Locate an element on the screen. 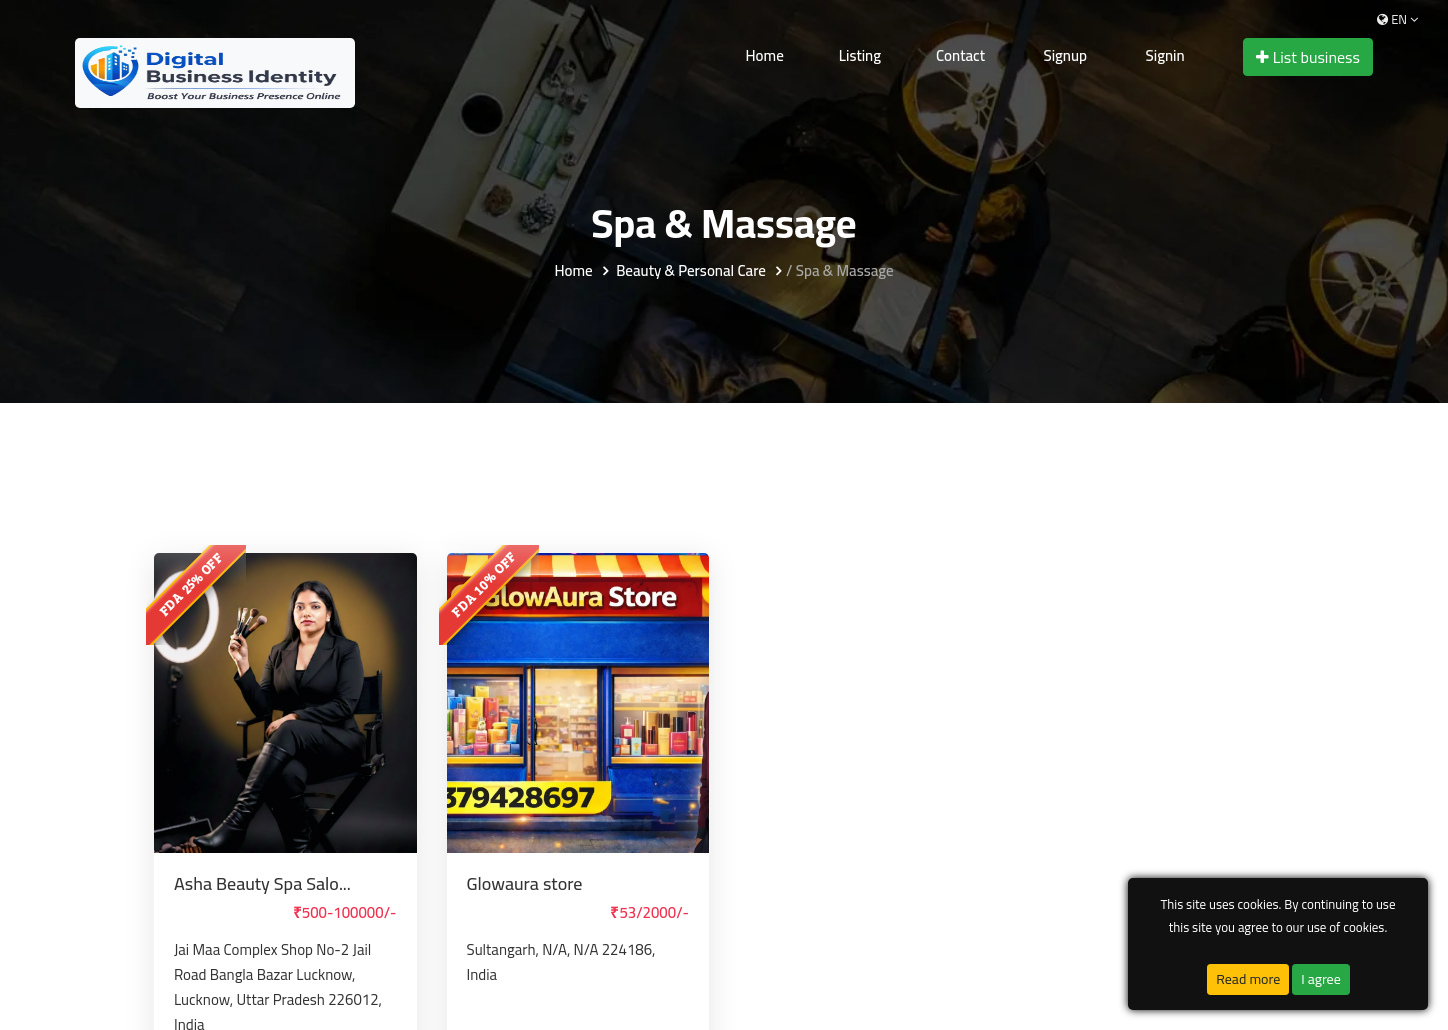 This screenshot has width=1448, height=1030. Contact is located at coordinates (960, 55).